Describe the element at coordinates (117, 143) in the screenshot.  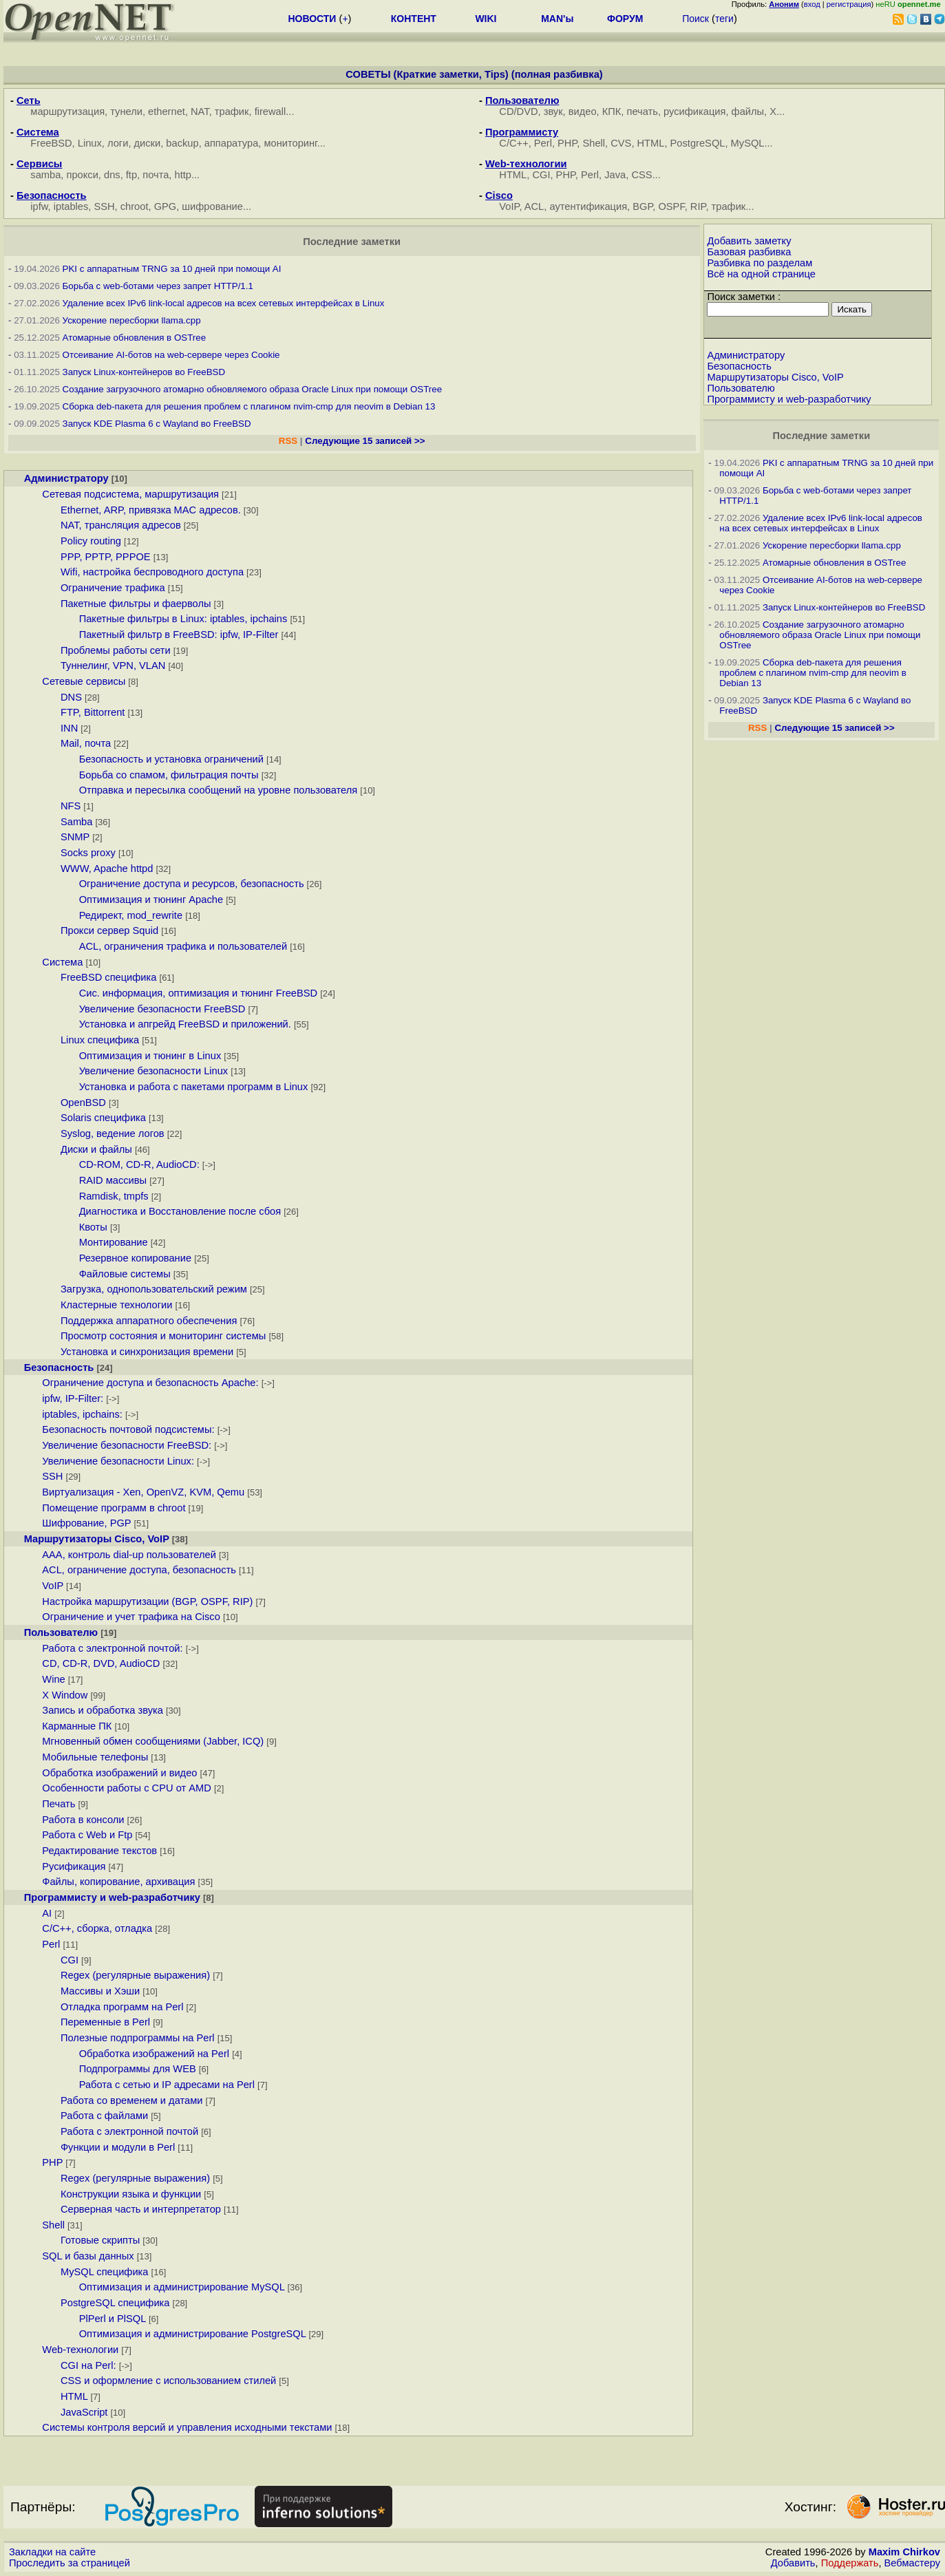
I see `логи` at that location.